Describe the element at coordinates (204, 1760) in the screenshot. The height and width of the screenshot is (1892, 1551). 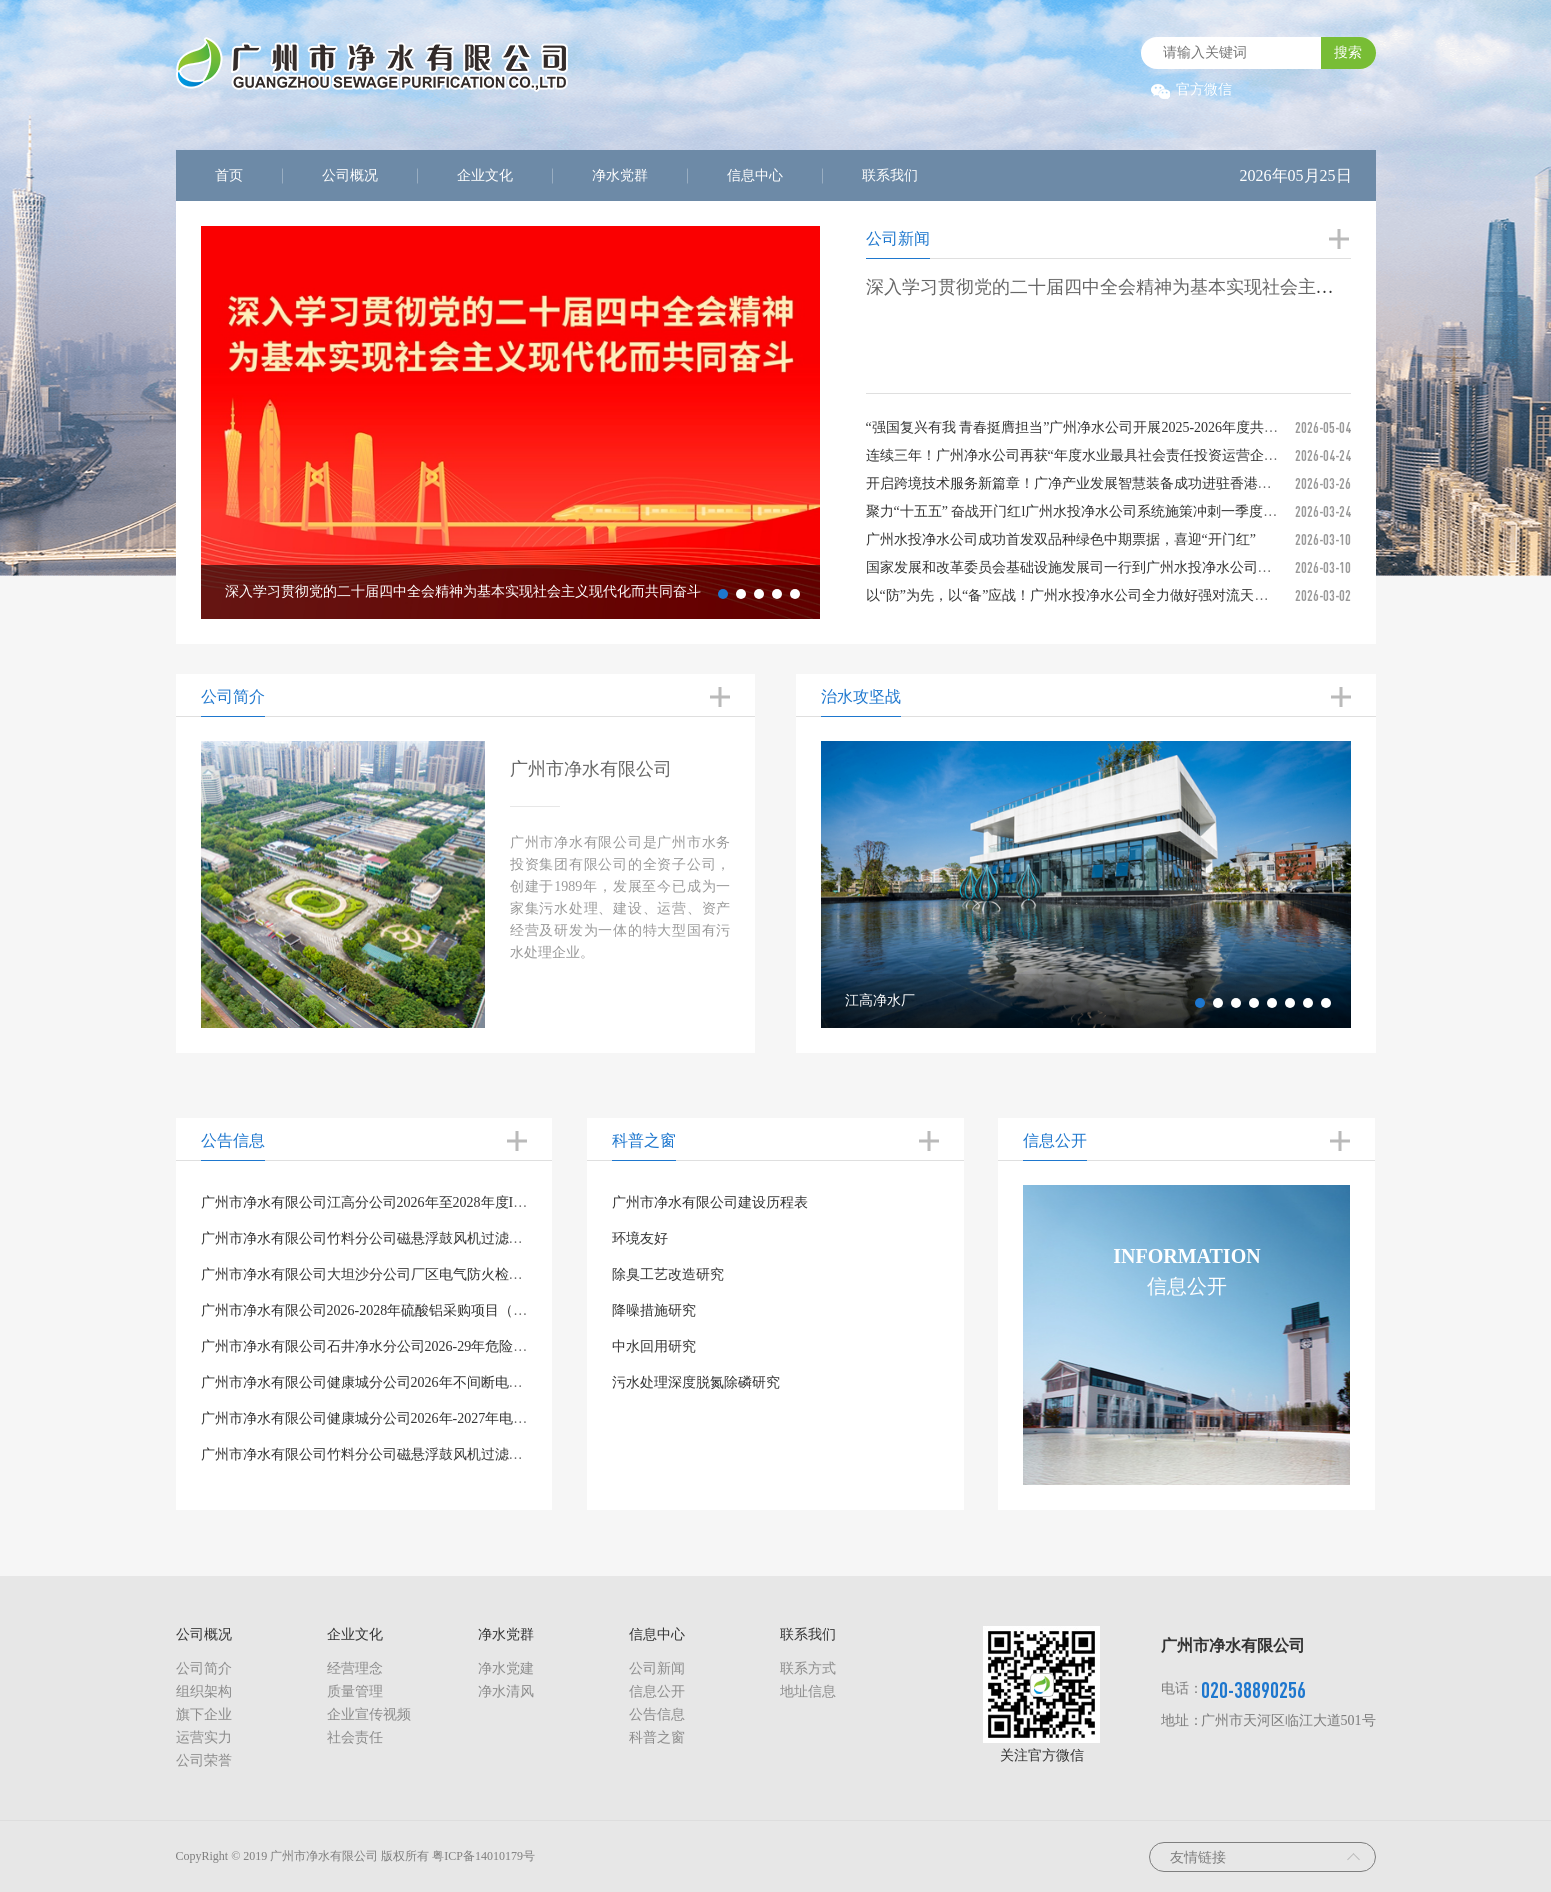
I see `公司荣誉` at that location.